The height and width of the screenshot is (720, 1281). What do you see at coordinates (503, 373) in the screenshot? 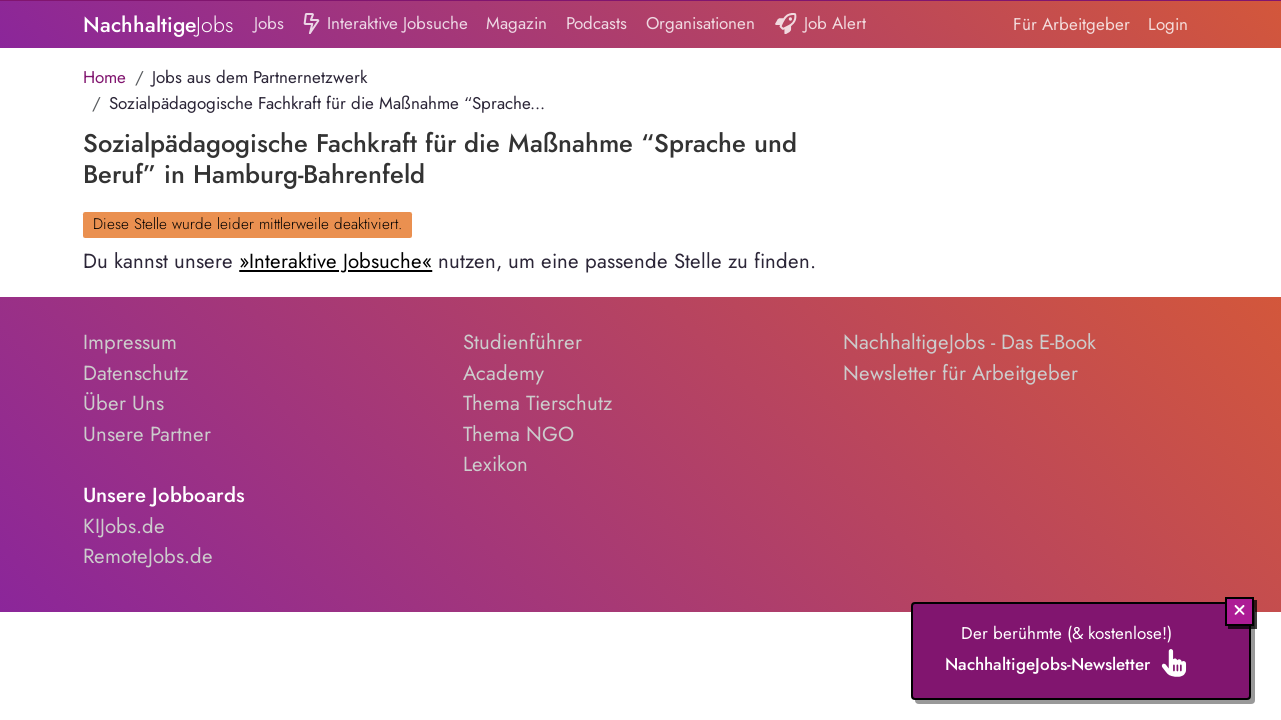
I see `Academy` at bounding box center [503, 373].